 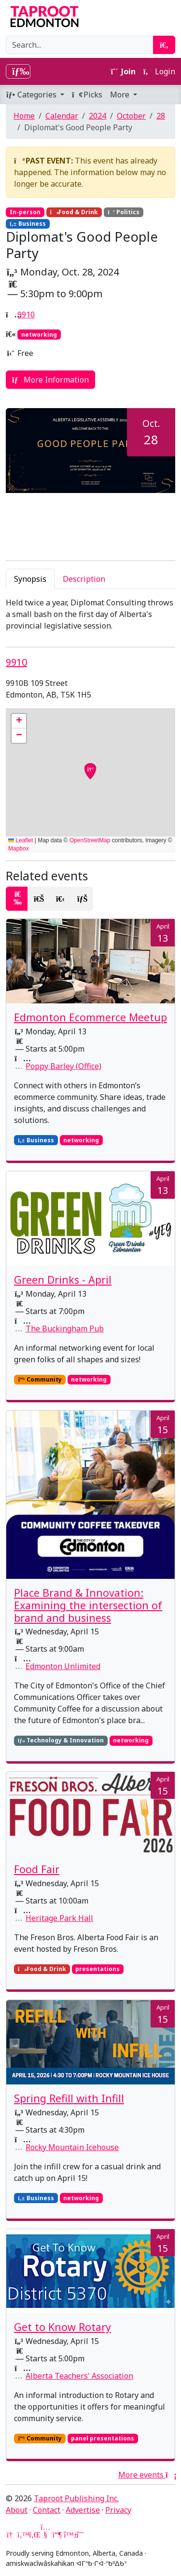 What do you see at coordinates (32, 94) in the screenshot?
I see `Categories [button]` at bounding box center [32, 94].